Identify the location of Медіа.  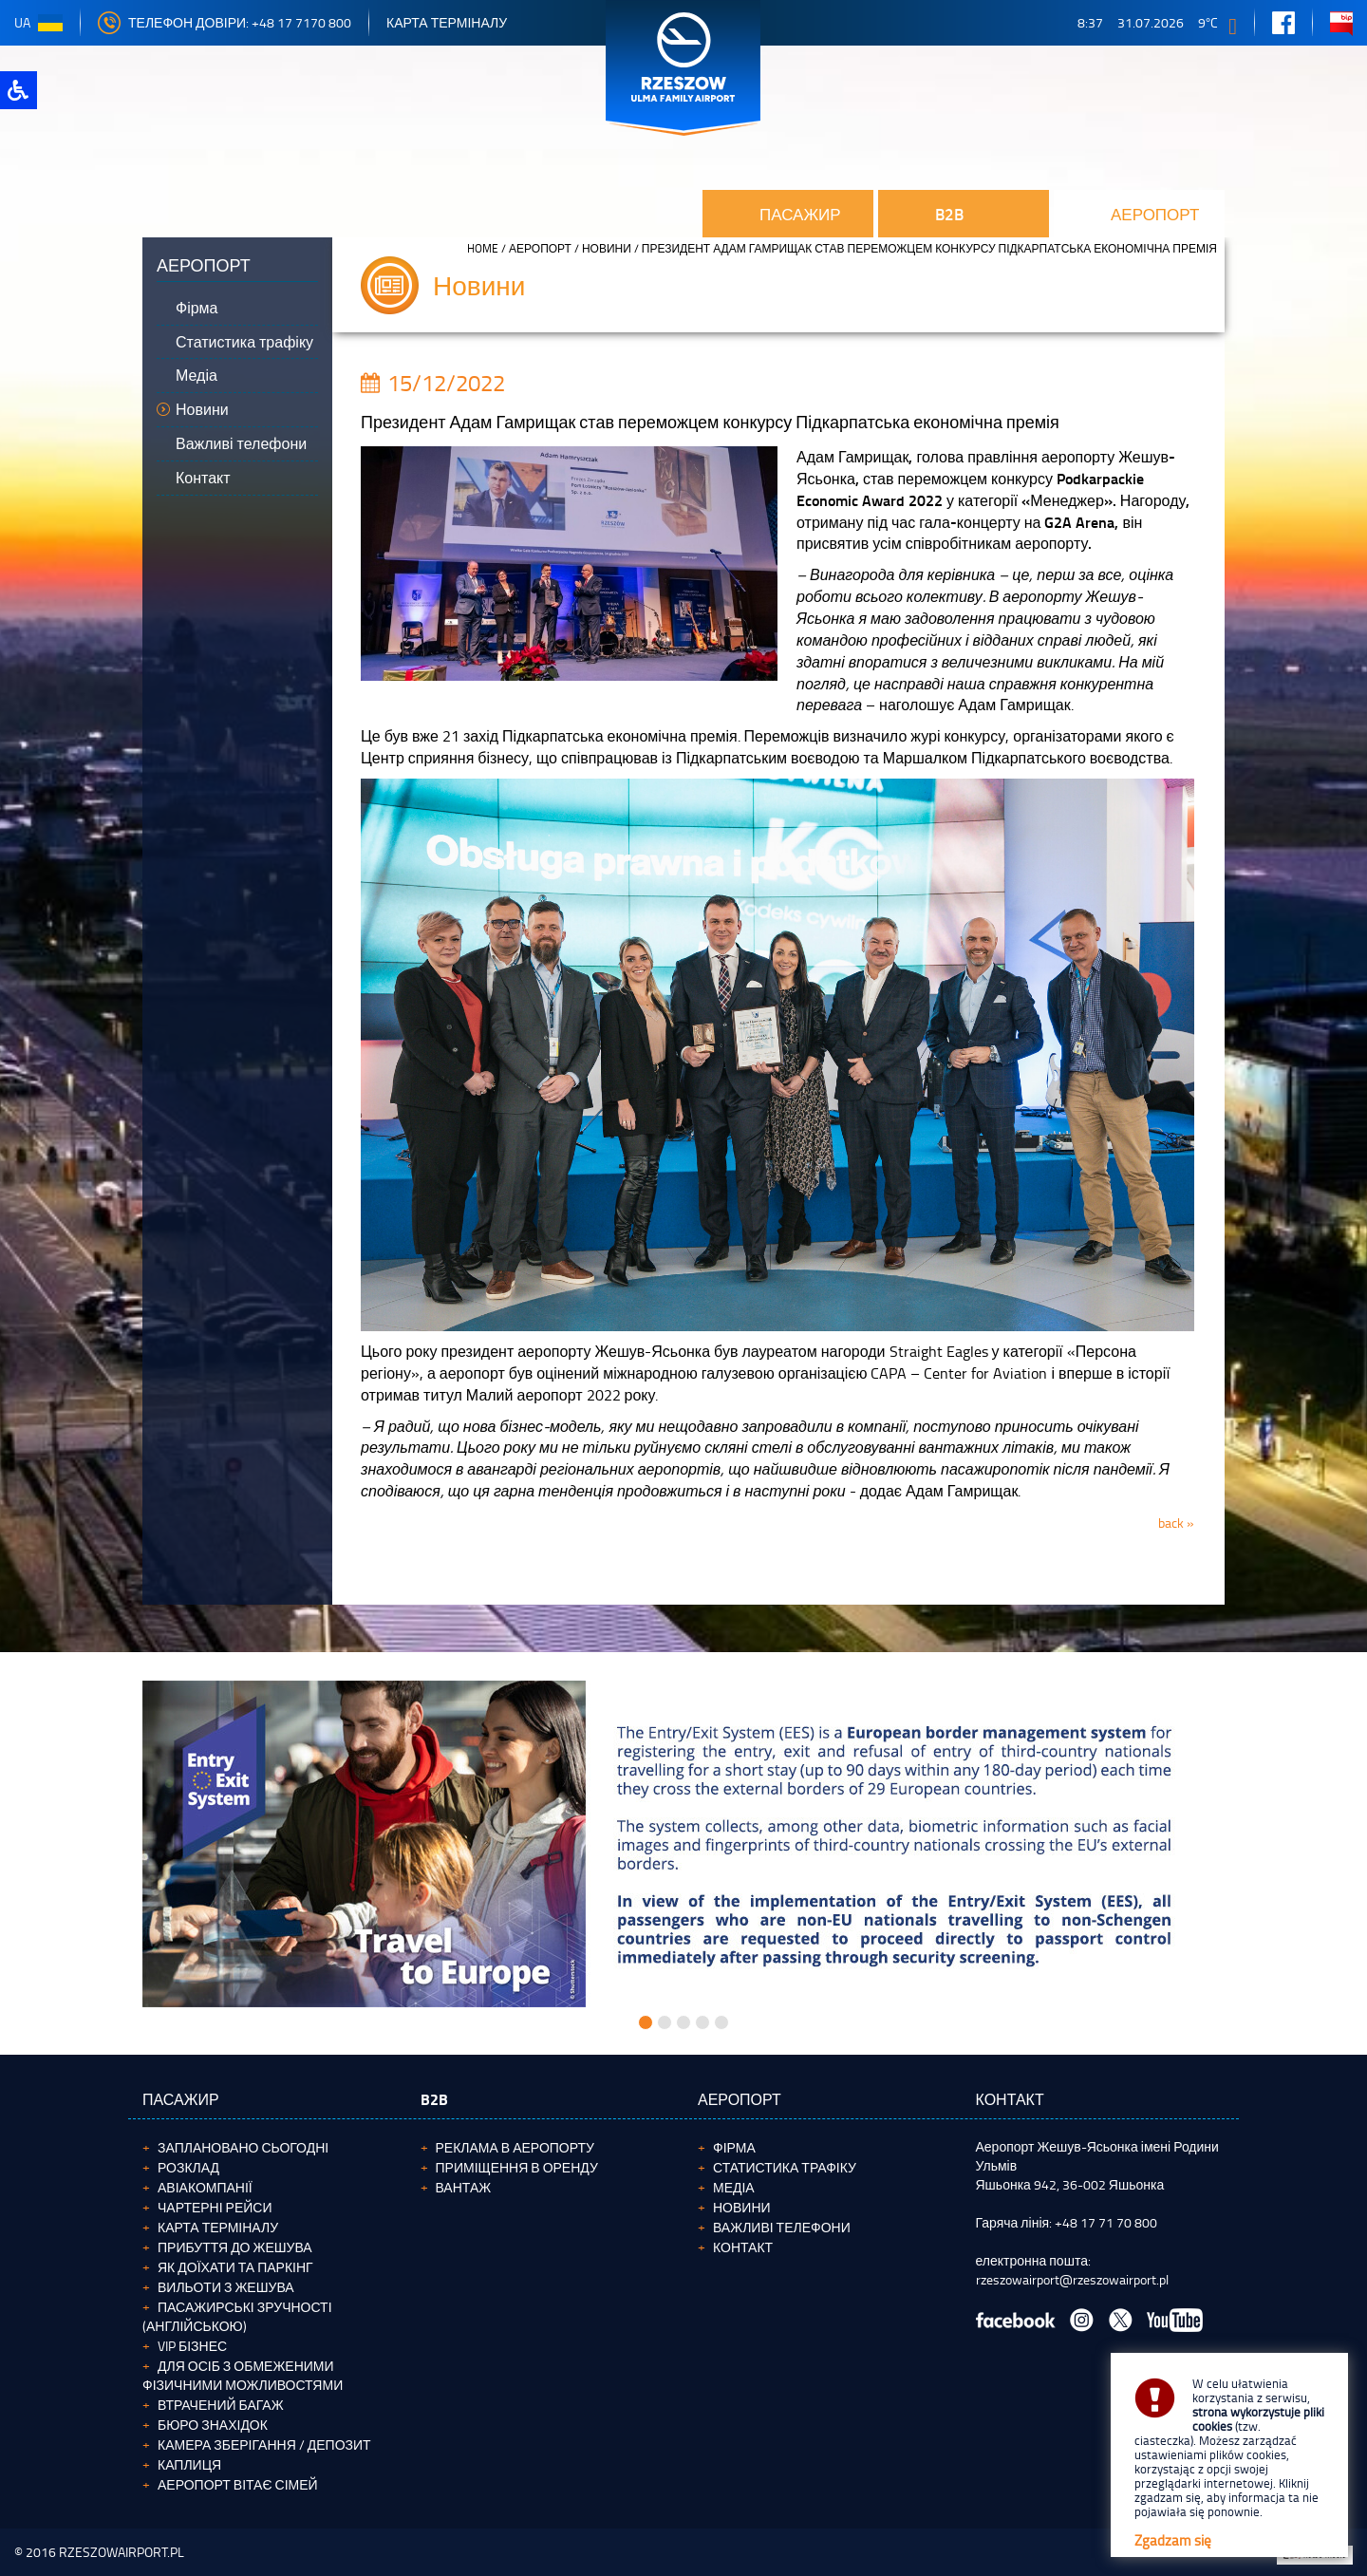
(734, 2187).